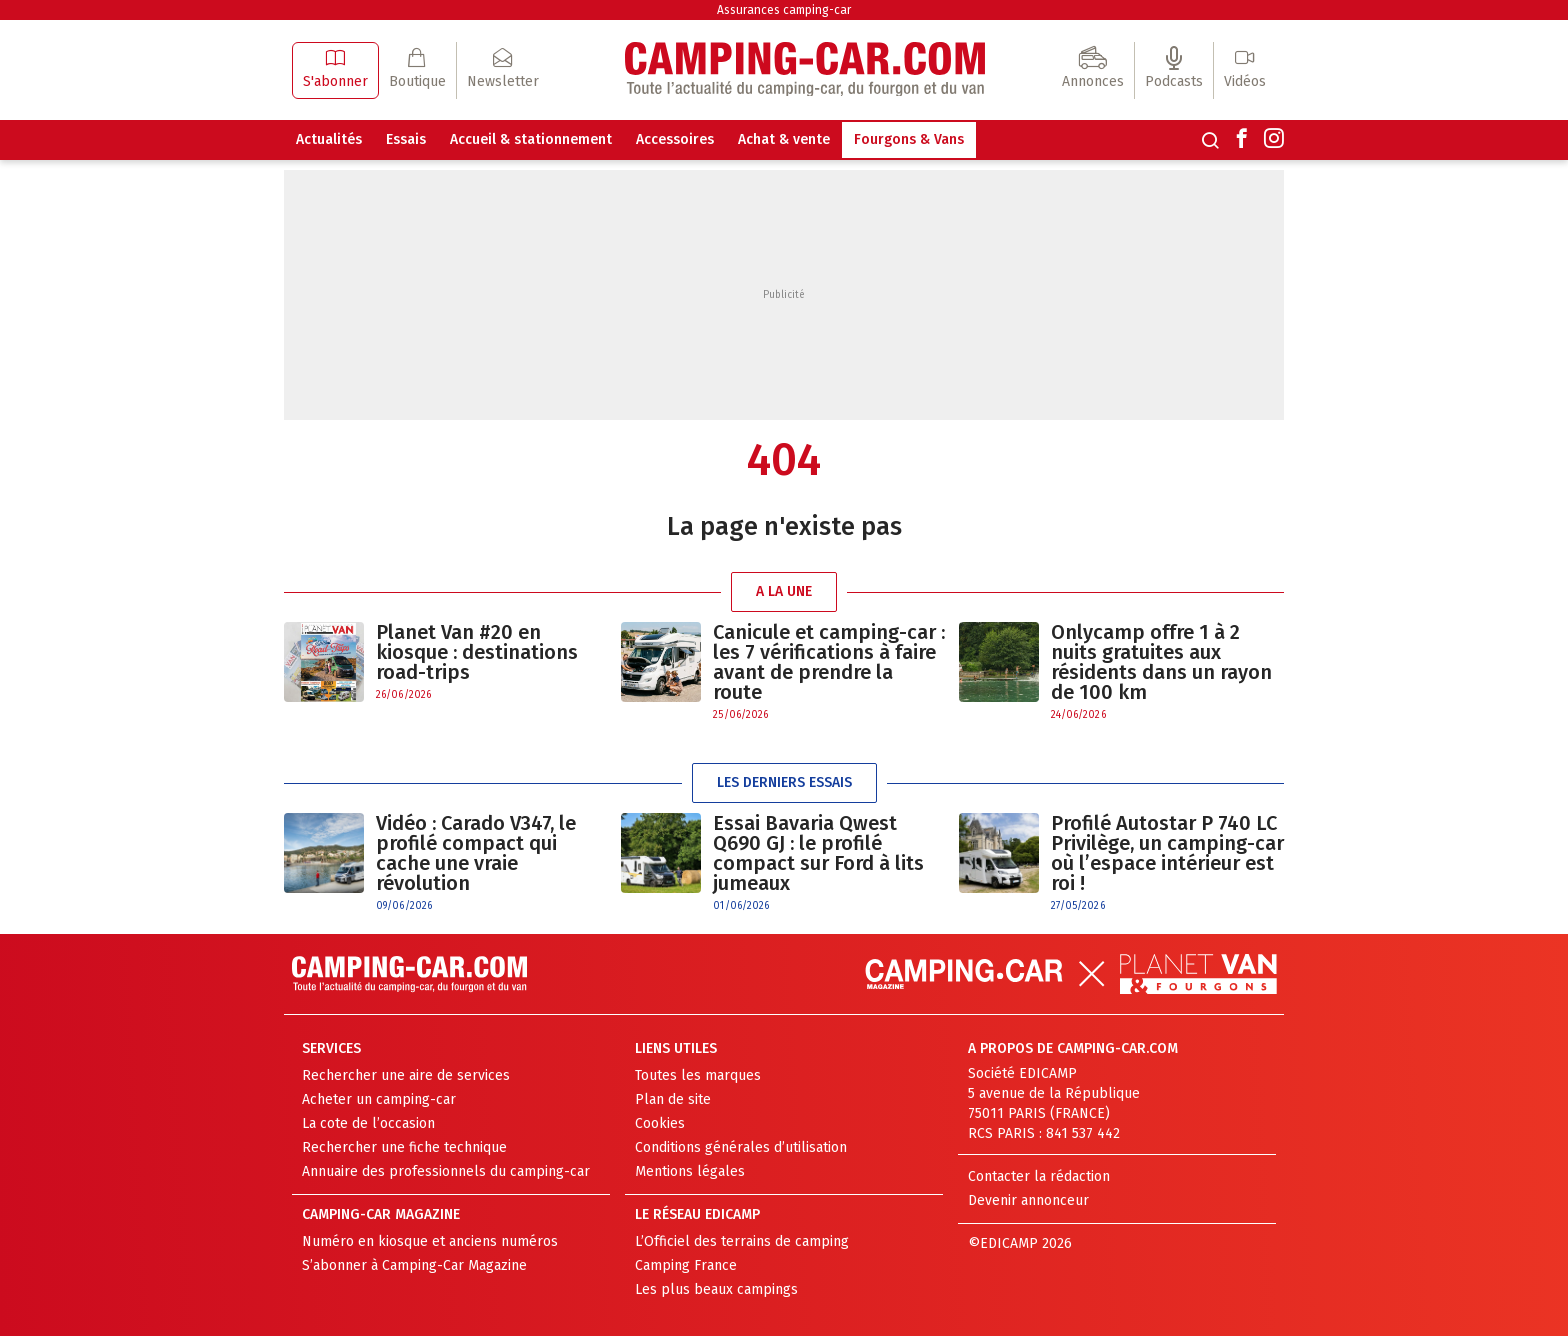  What do you see at coordinates (742, 1241) in the screenshot?
I see `L’Officiel des terrains de camping` at bounding box center [742, 1241].